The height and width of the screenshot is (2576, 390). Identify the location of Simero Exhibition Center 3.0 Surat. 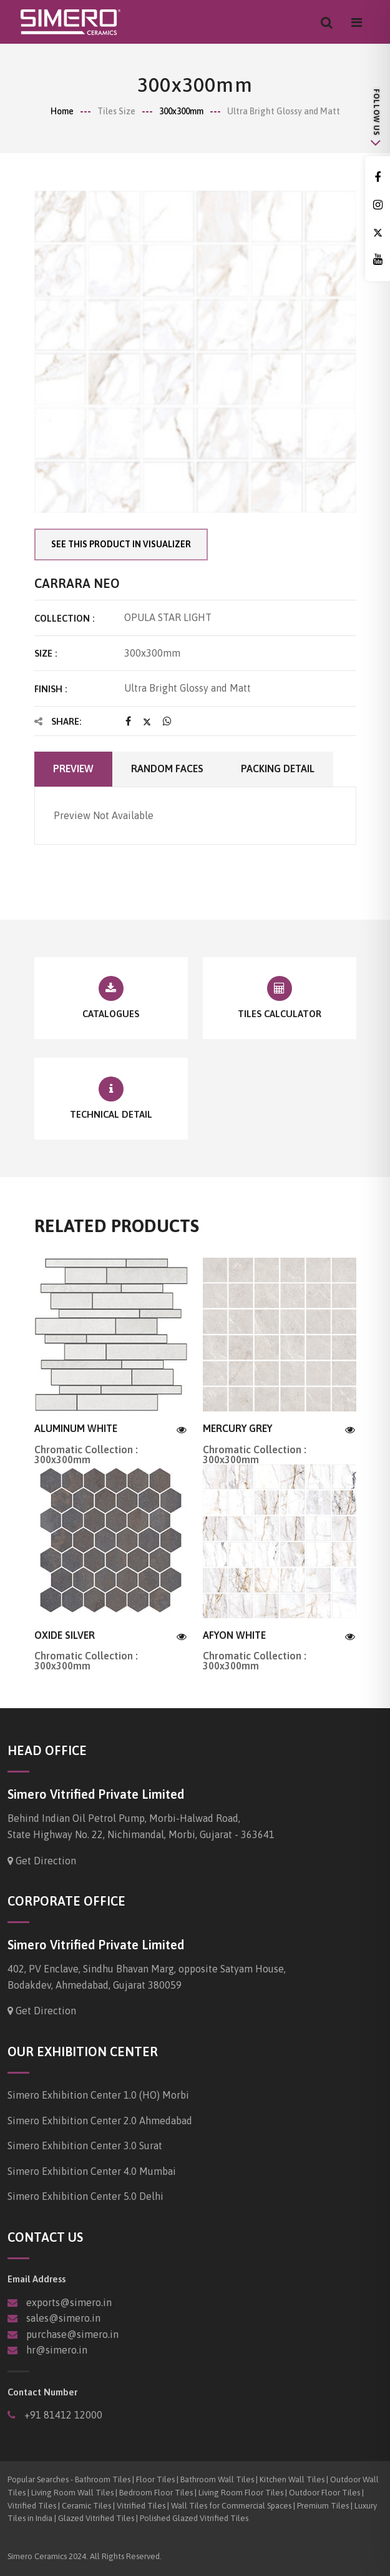
(84, 2145).